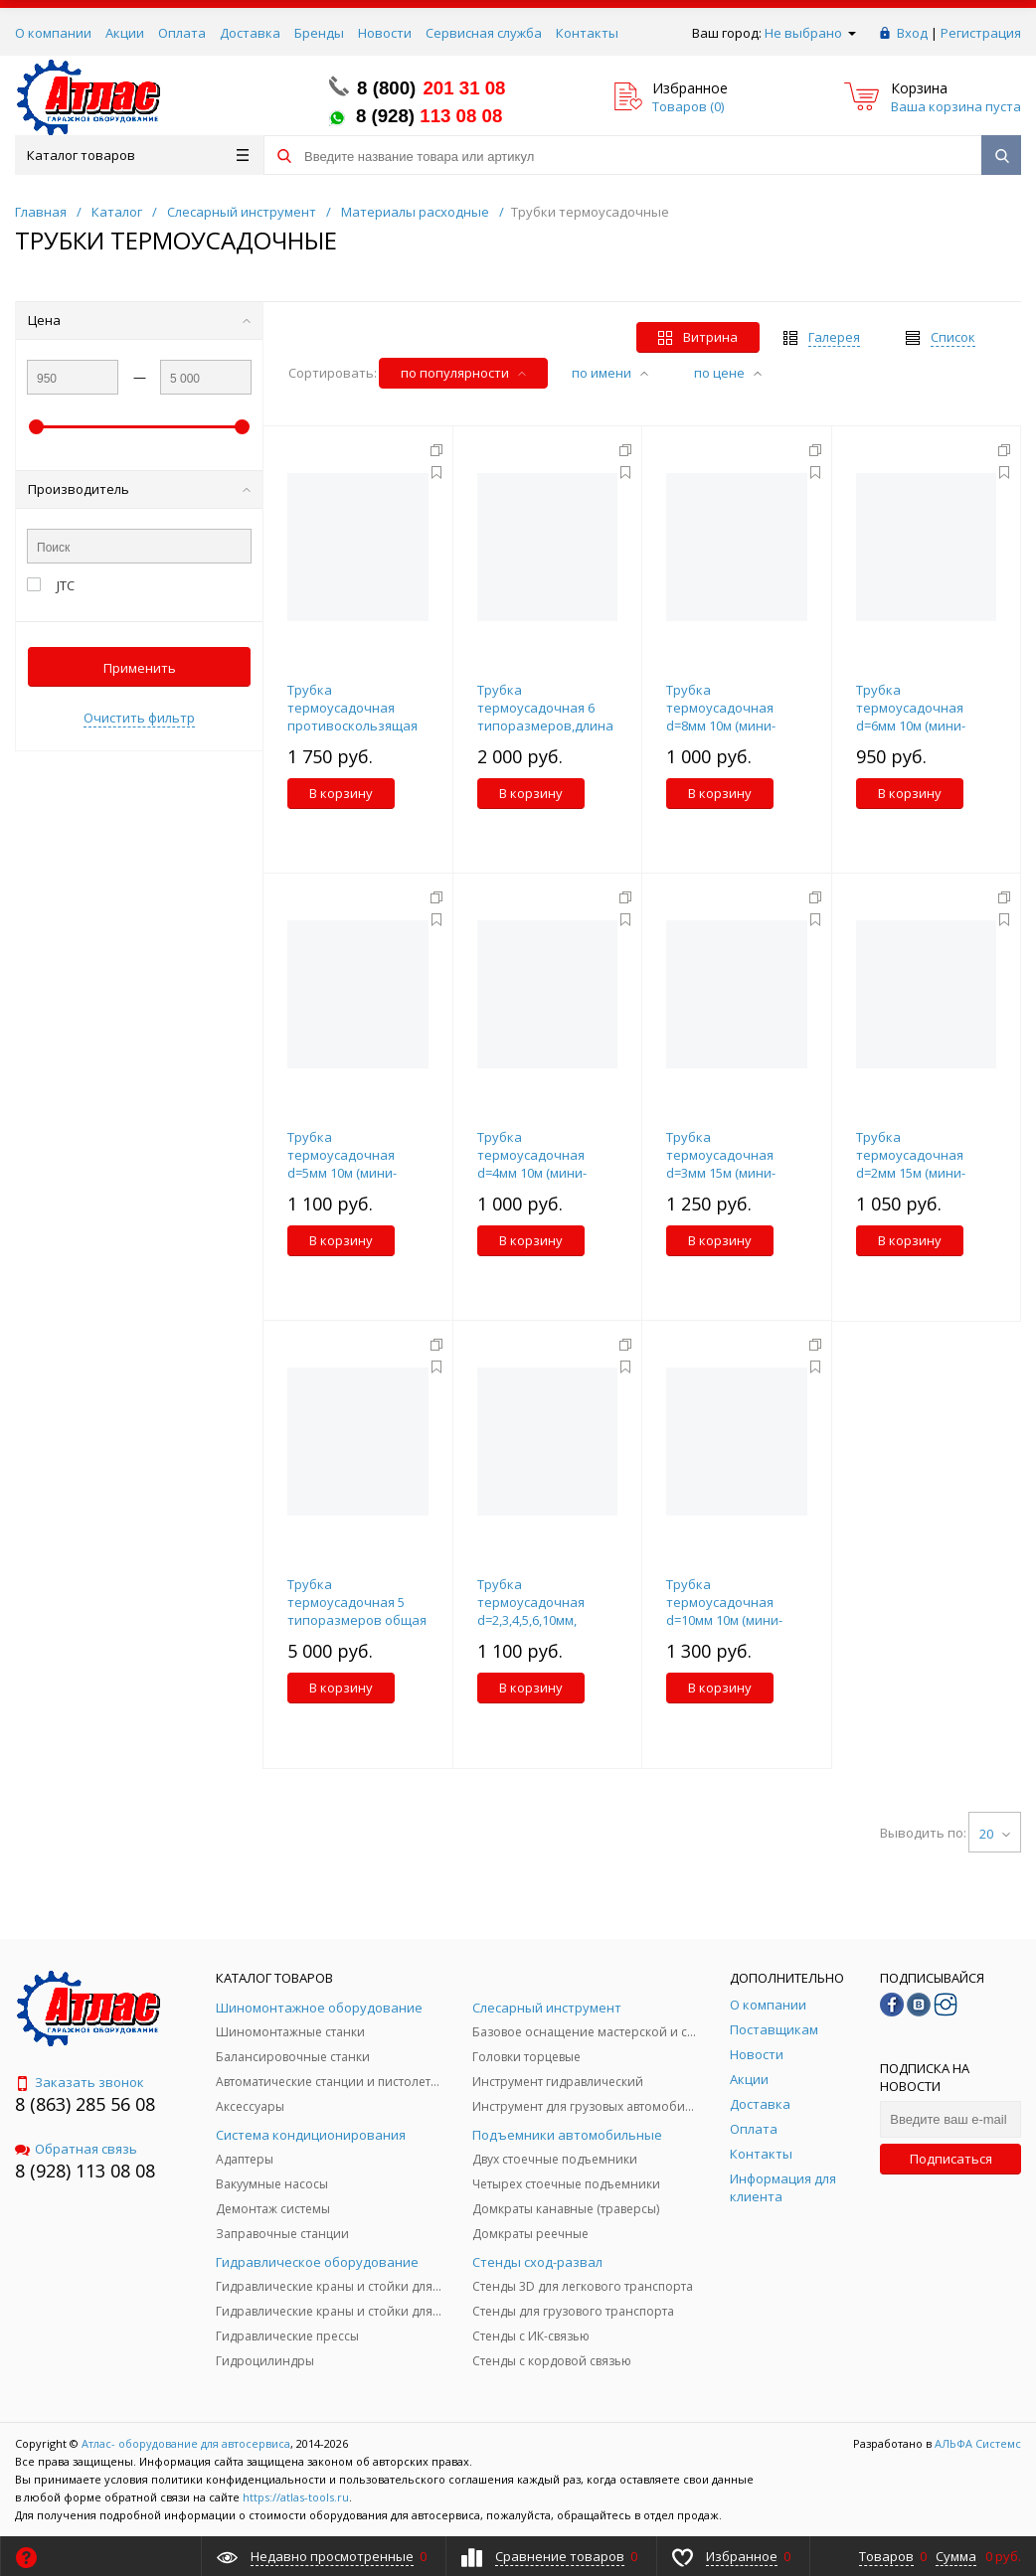  I want to click on Сервисная служба, so click(484, 33).